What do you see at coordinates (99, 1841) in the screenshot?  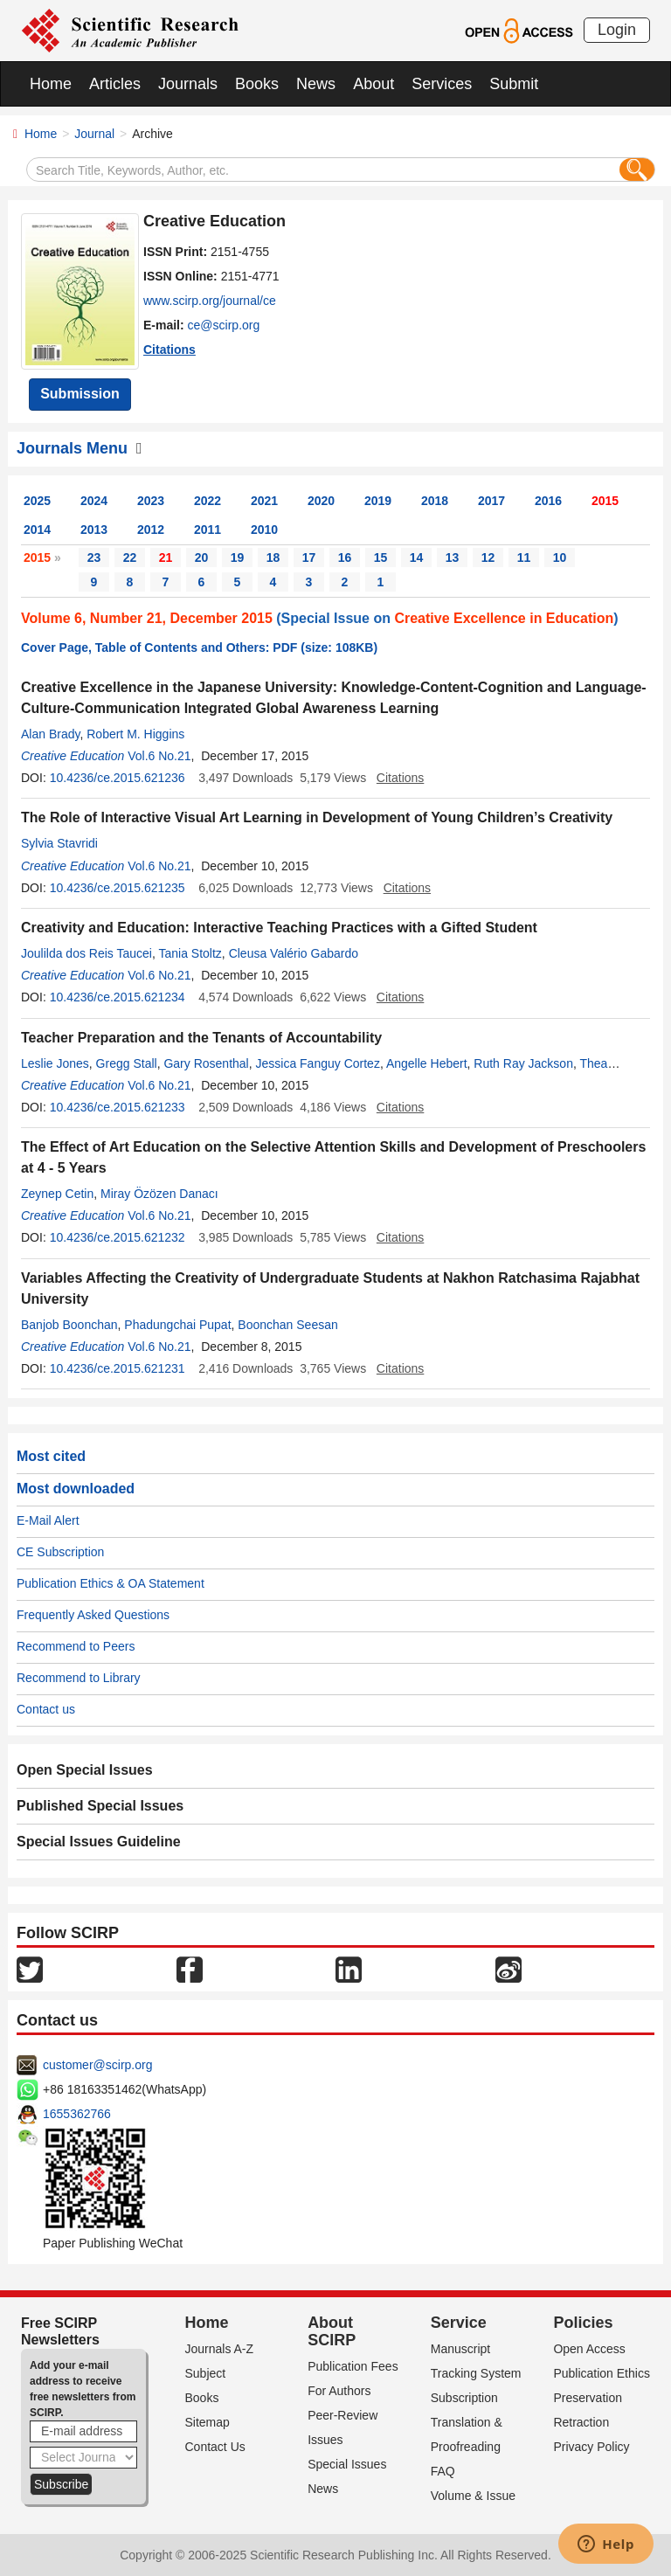 I see `Special Issues Guideline` at bounding box center [99, 1841].